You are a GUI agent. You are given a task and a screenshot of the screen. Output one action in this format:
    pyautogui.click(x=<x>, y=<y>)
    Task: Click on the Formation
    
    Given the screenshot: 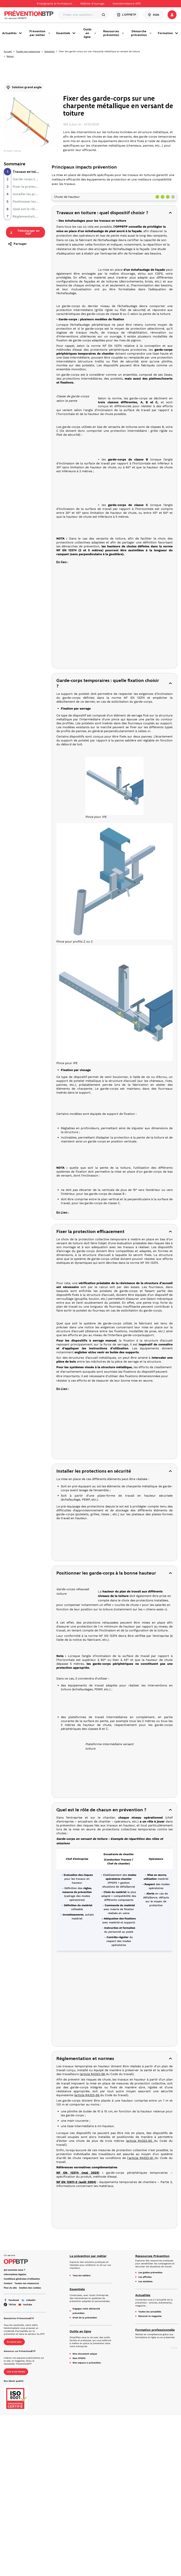 What is the action you would take?
    pyautogui.click(x=168, y=33)
    